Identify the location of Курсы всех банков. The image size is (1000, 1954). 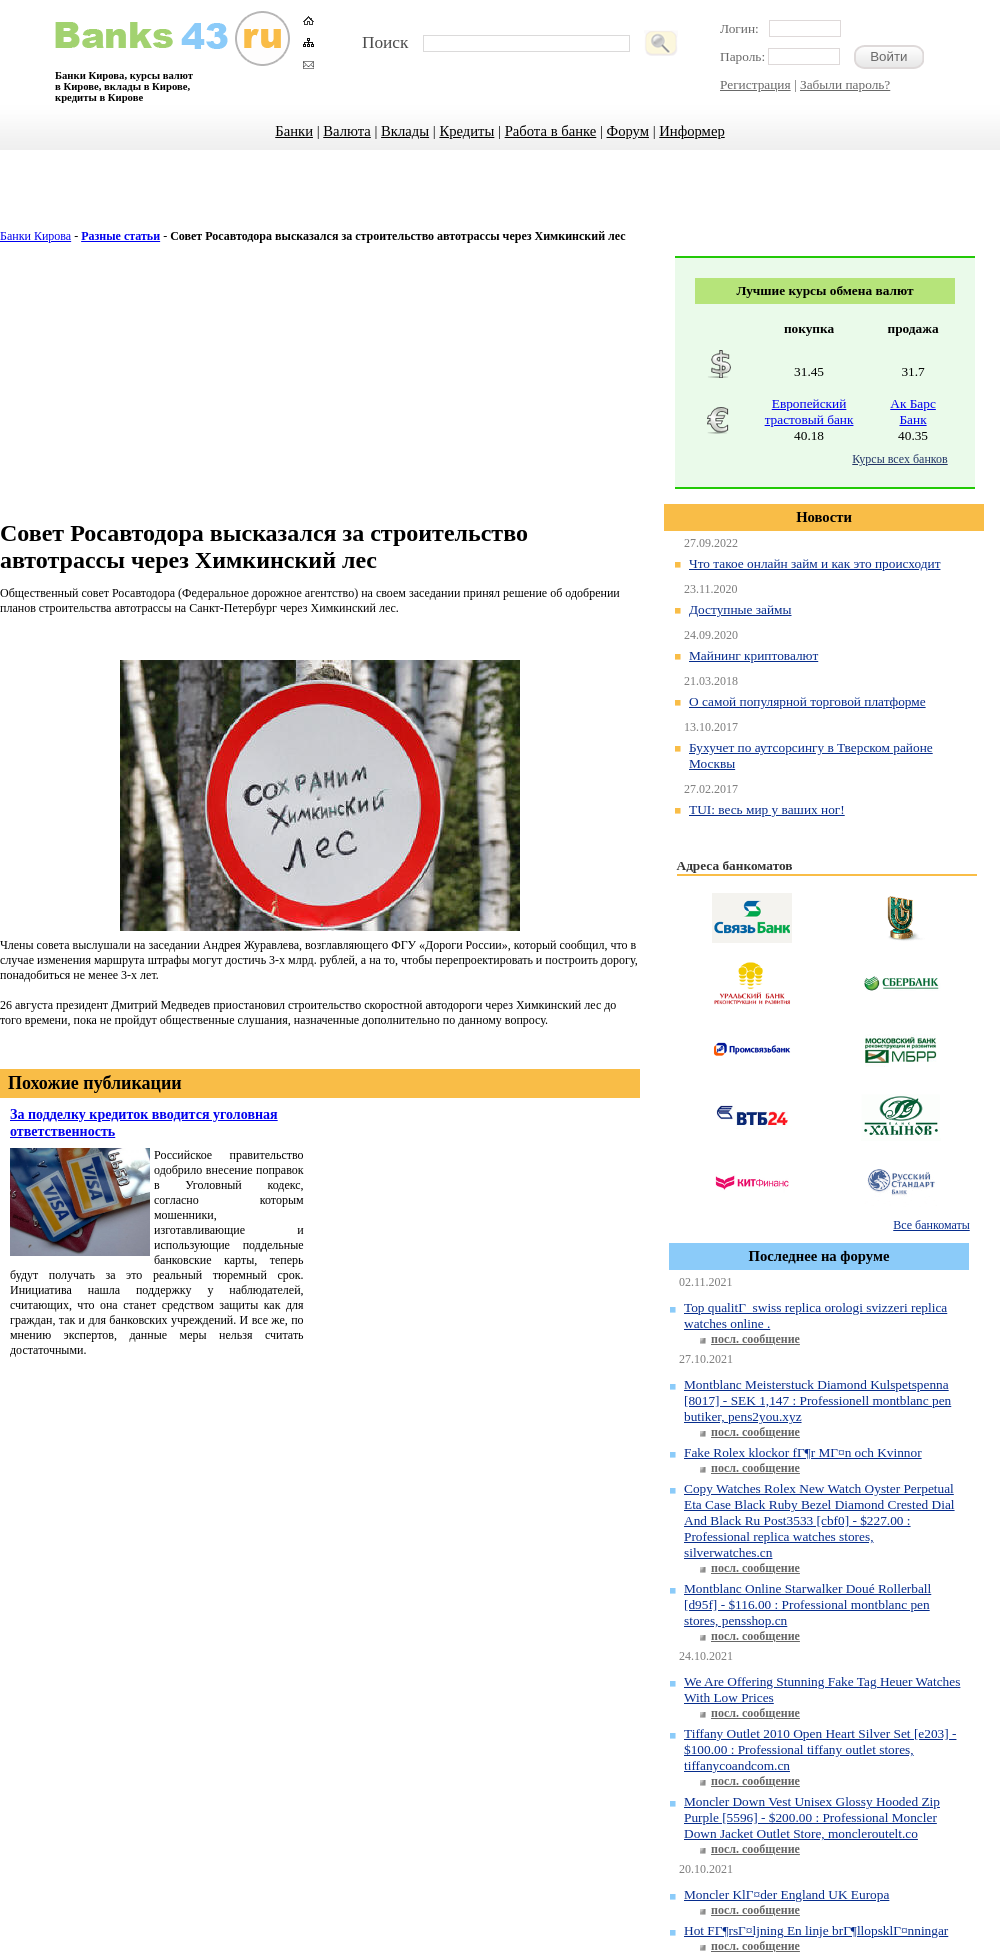
(899, 459).